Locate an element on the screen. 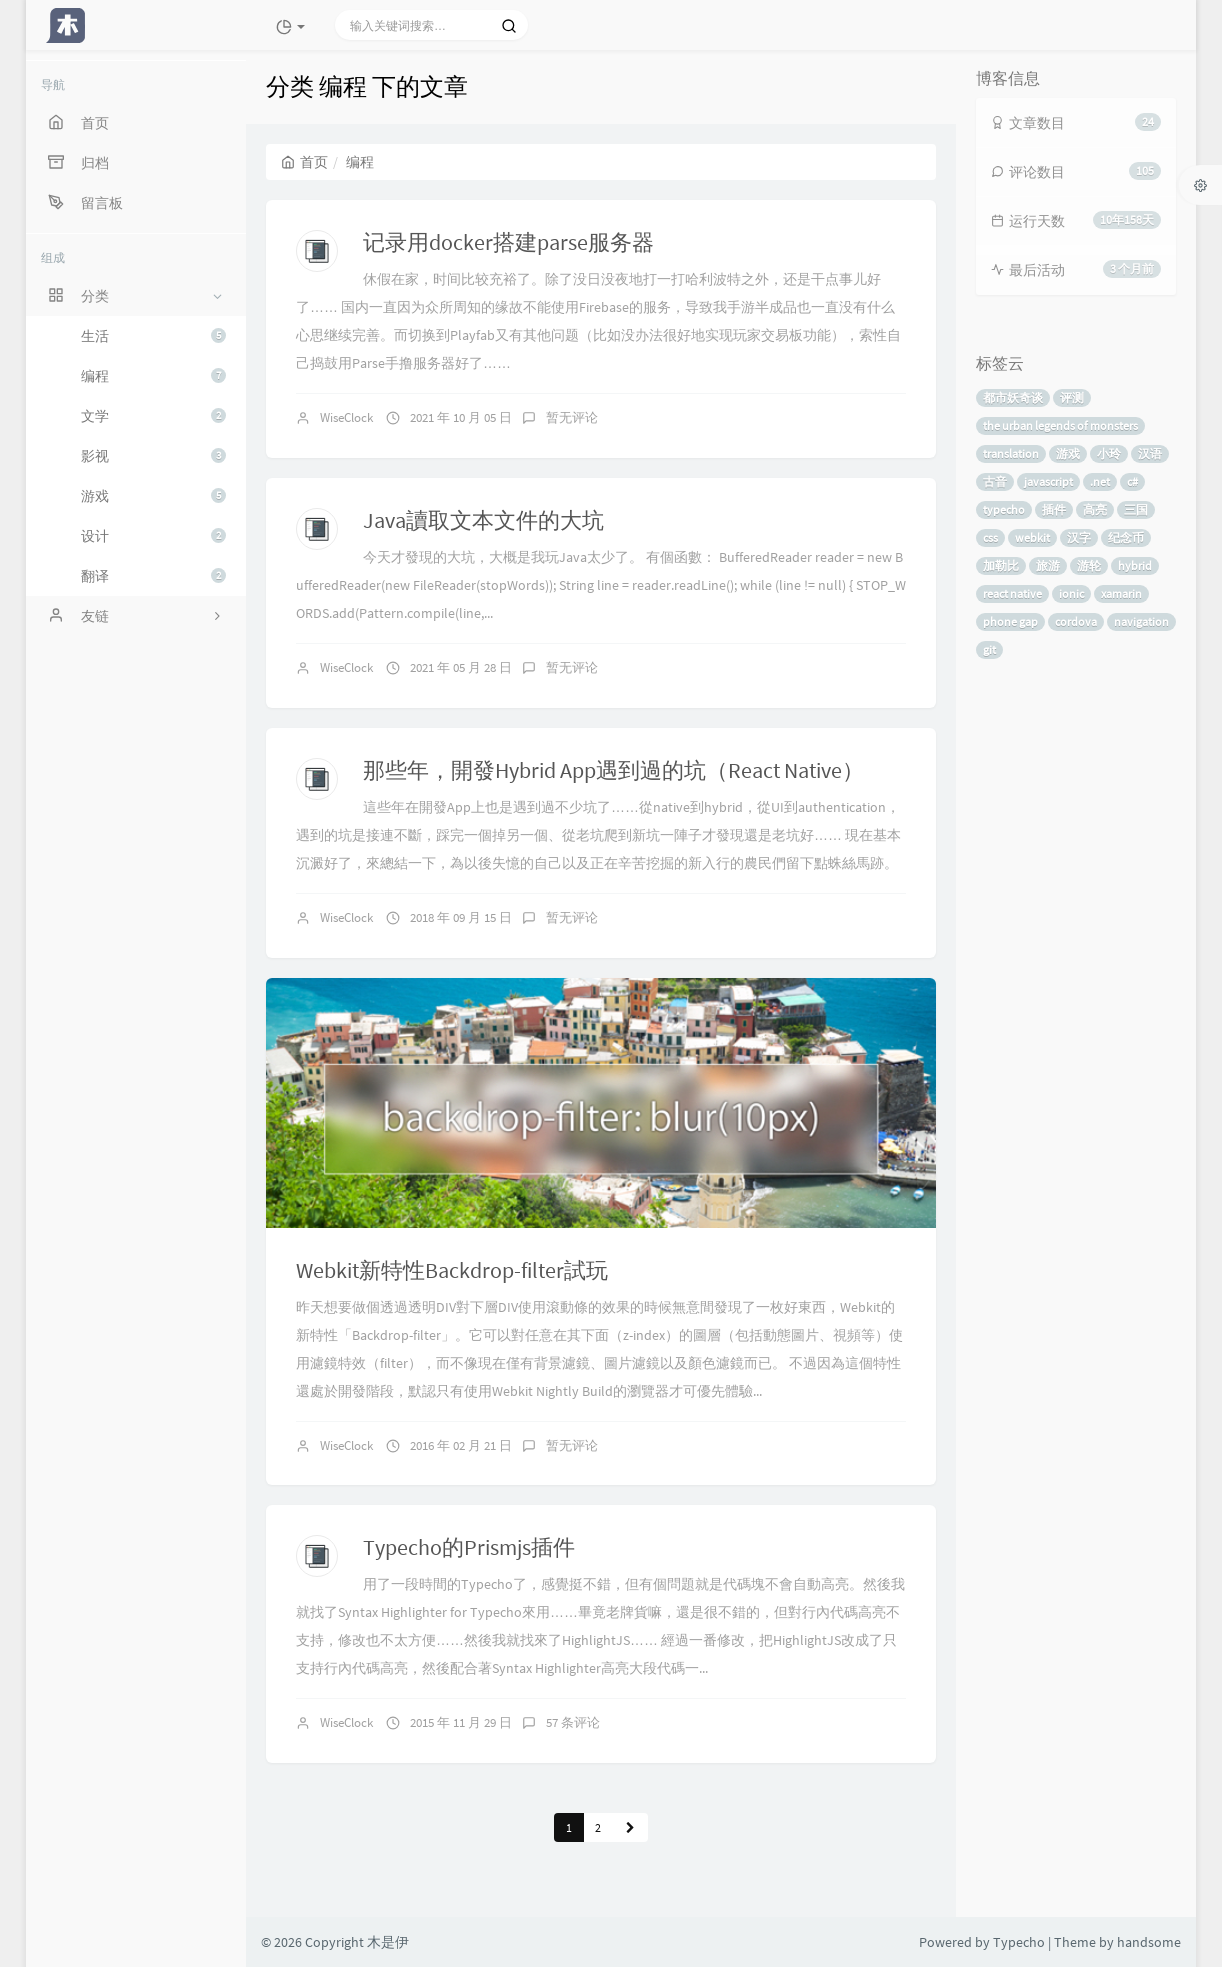 Image resolution: width=1222 pixels, height=1967 pixels. 加勒比 is located at coordinates (1001, 565).